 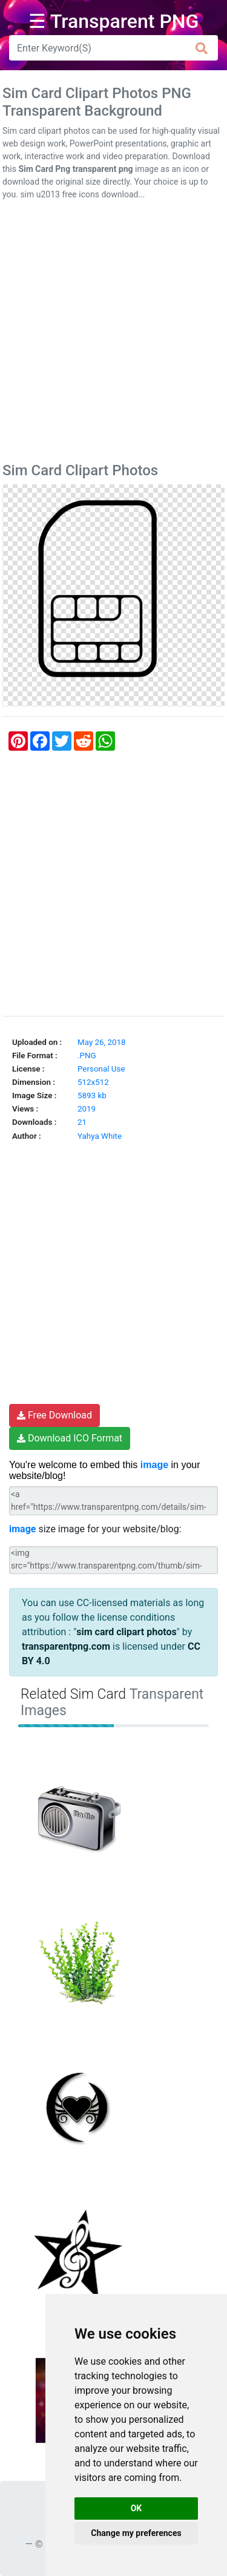 I want to click on ☰ Transparent PNG, so click(x=113, y=21).